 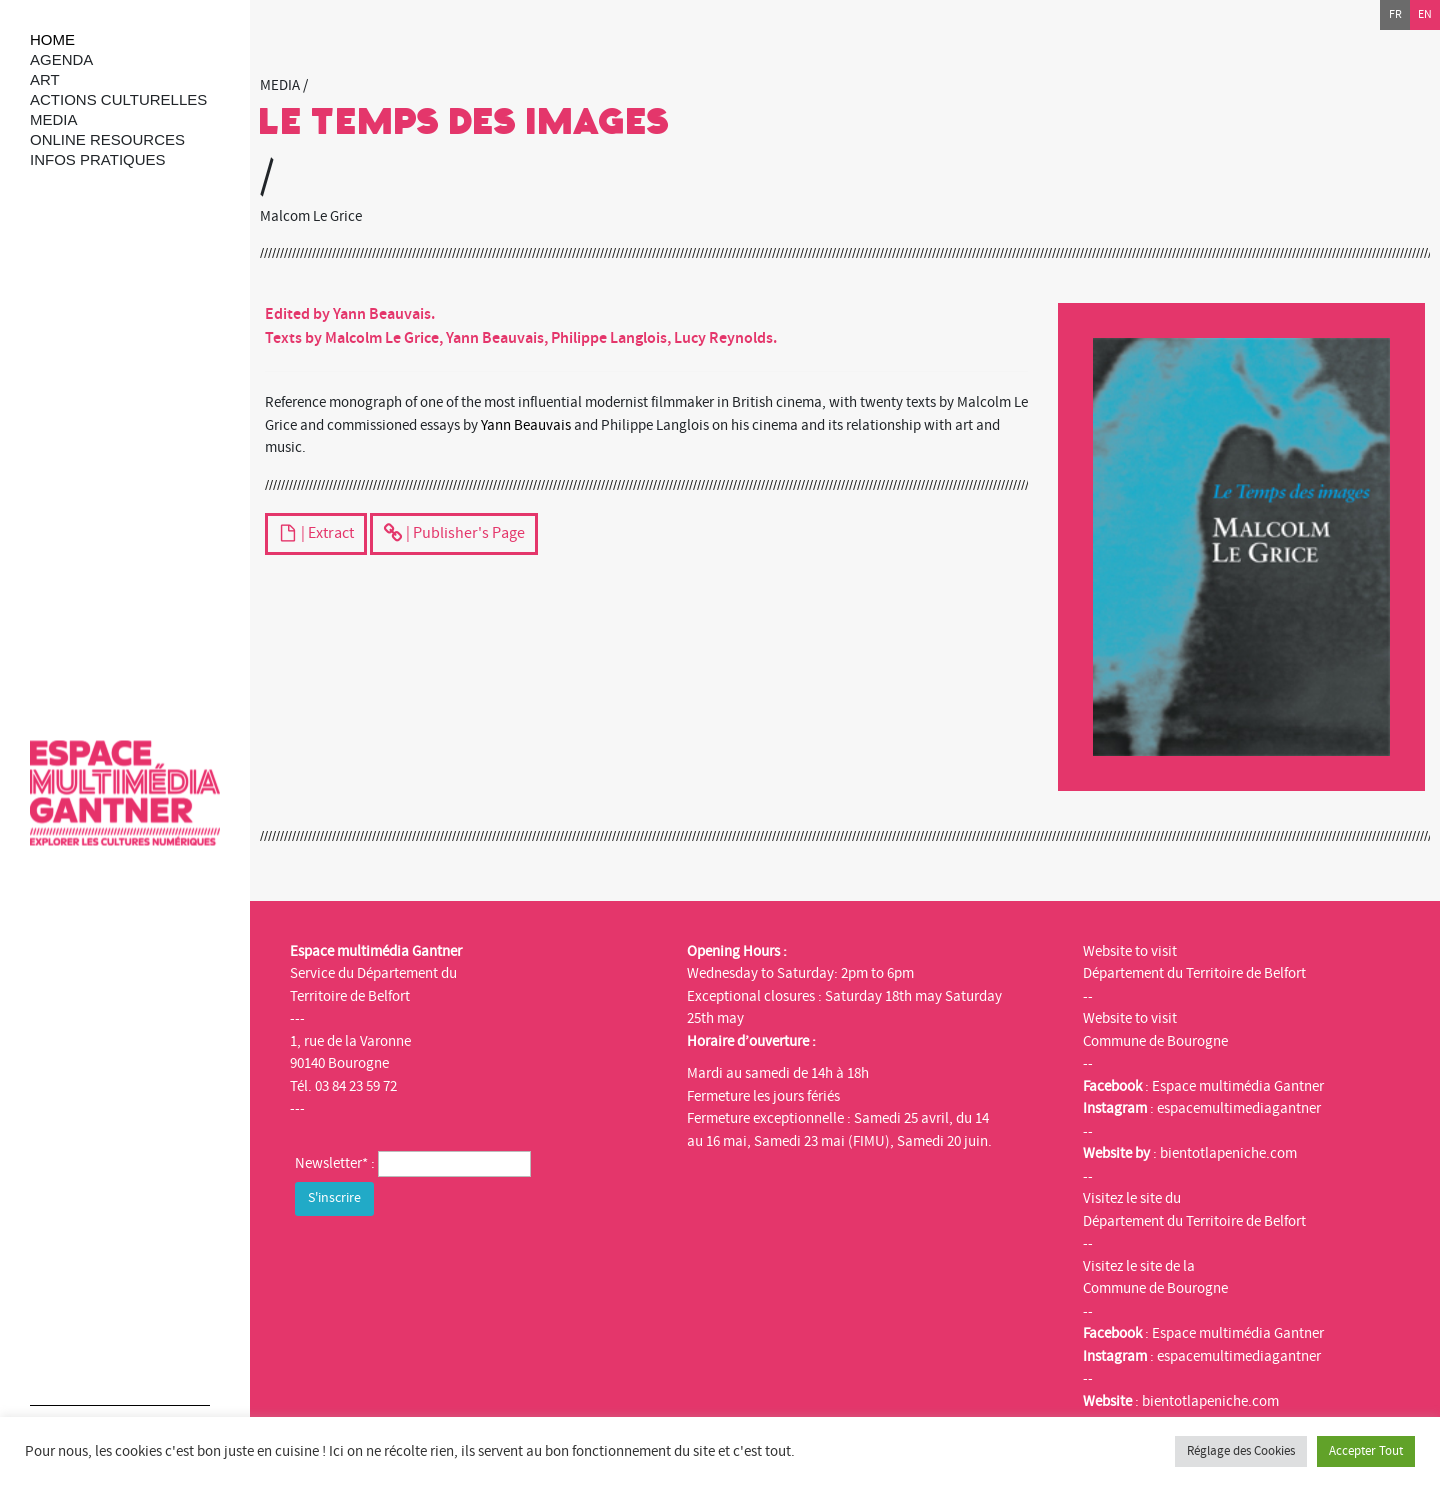 What do you see at coordinates (1395, 14) in the screenshot?
I see `fr` at bounding box center [1395, 14].